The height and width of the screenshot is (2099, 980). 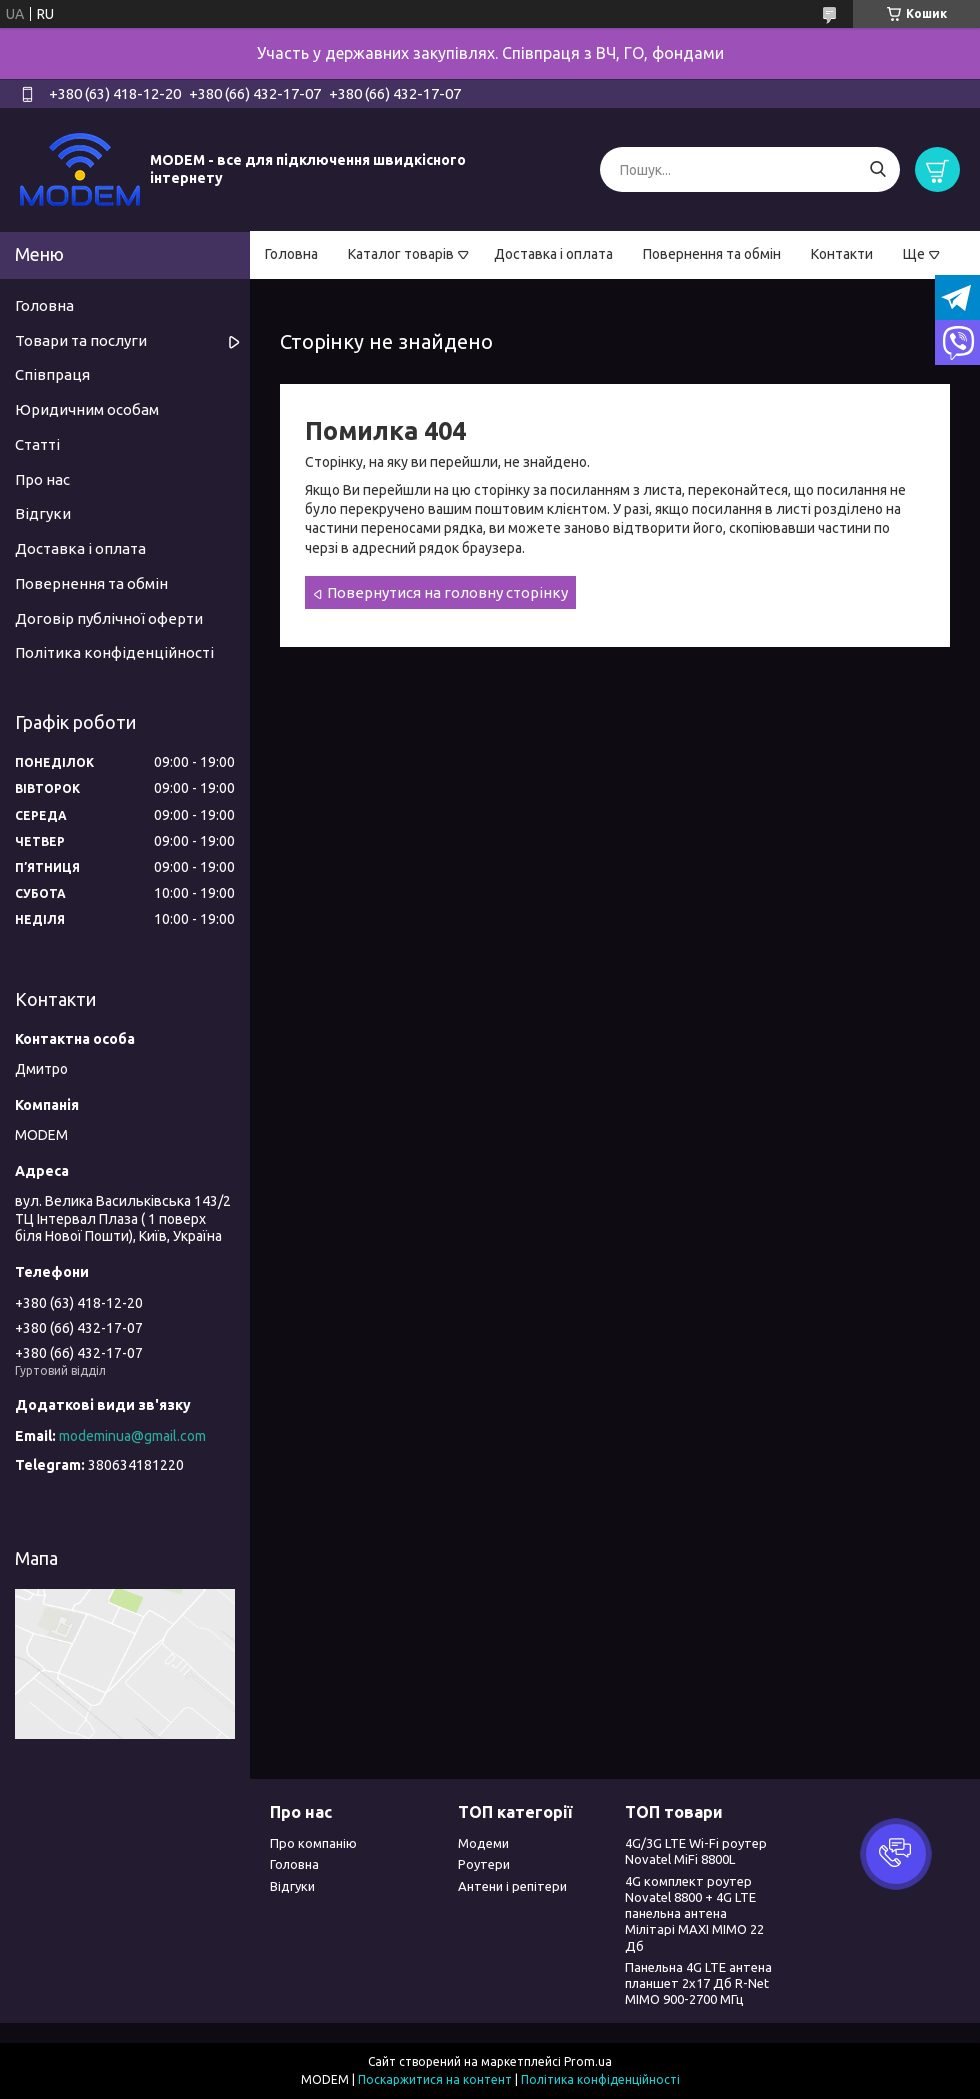 I want to click on Статті, so click(x=37, y=444).